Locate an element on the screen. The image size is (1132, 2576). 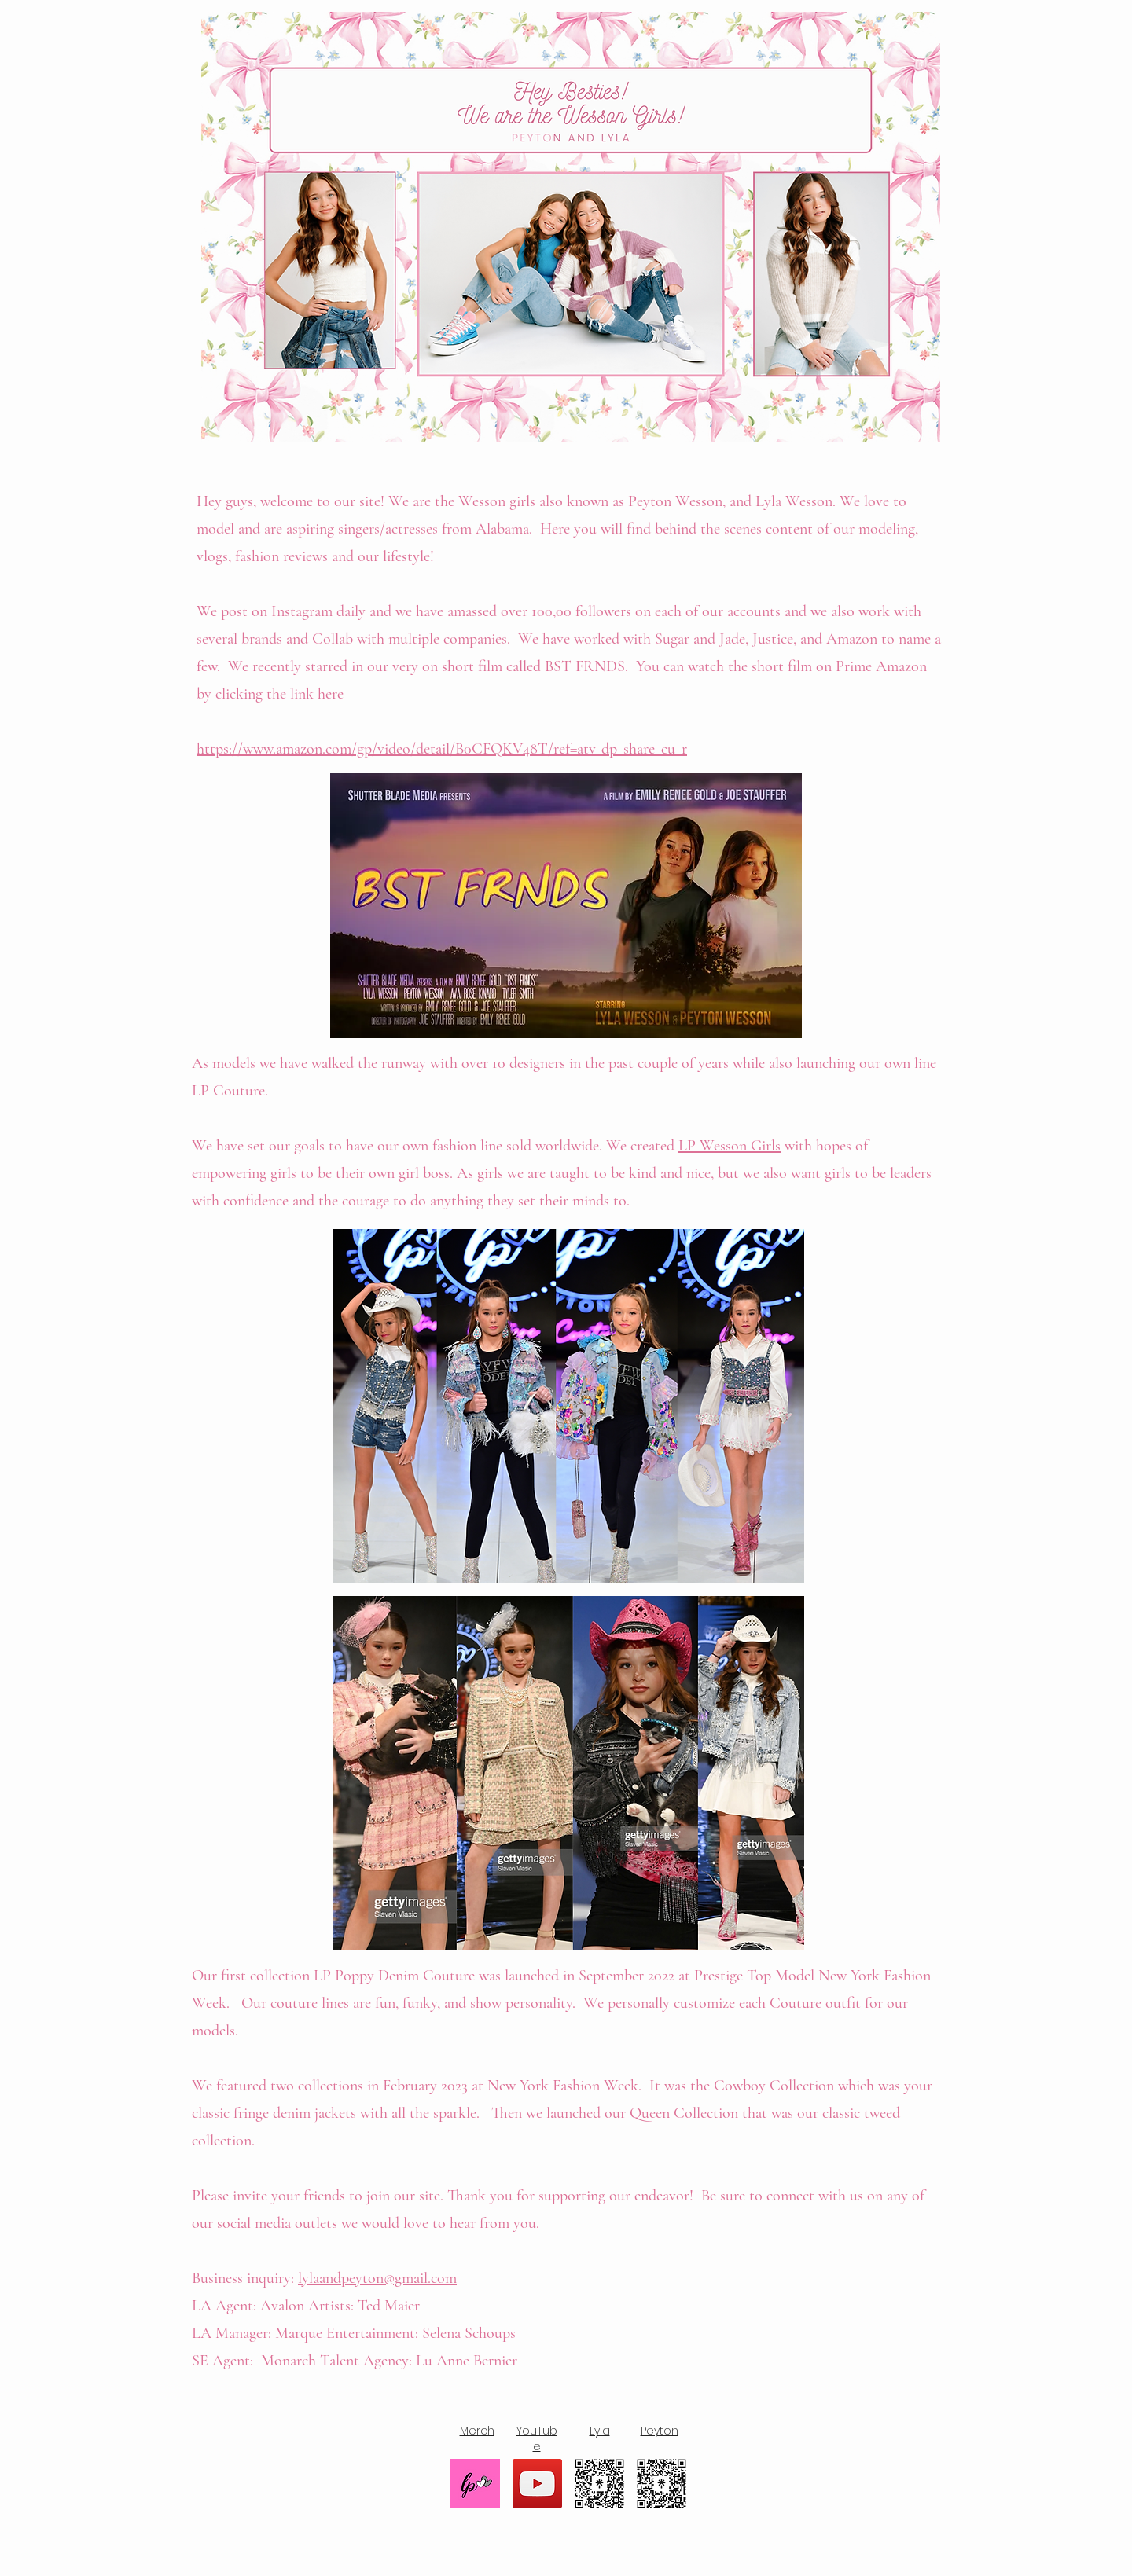
https://www.amazon.com/gp/video/detail/B0CFQKV48T/ref=atv_dp_share_cu_r is located at coordinates (442, 748).